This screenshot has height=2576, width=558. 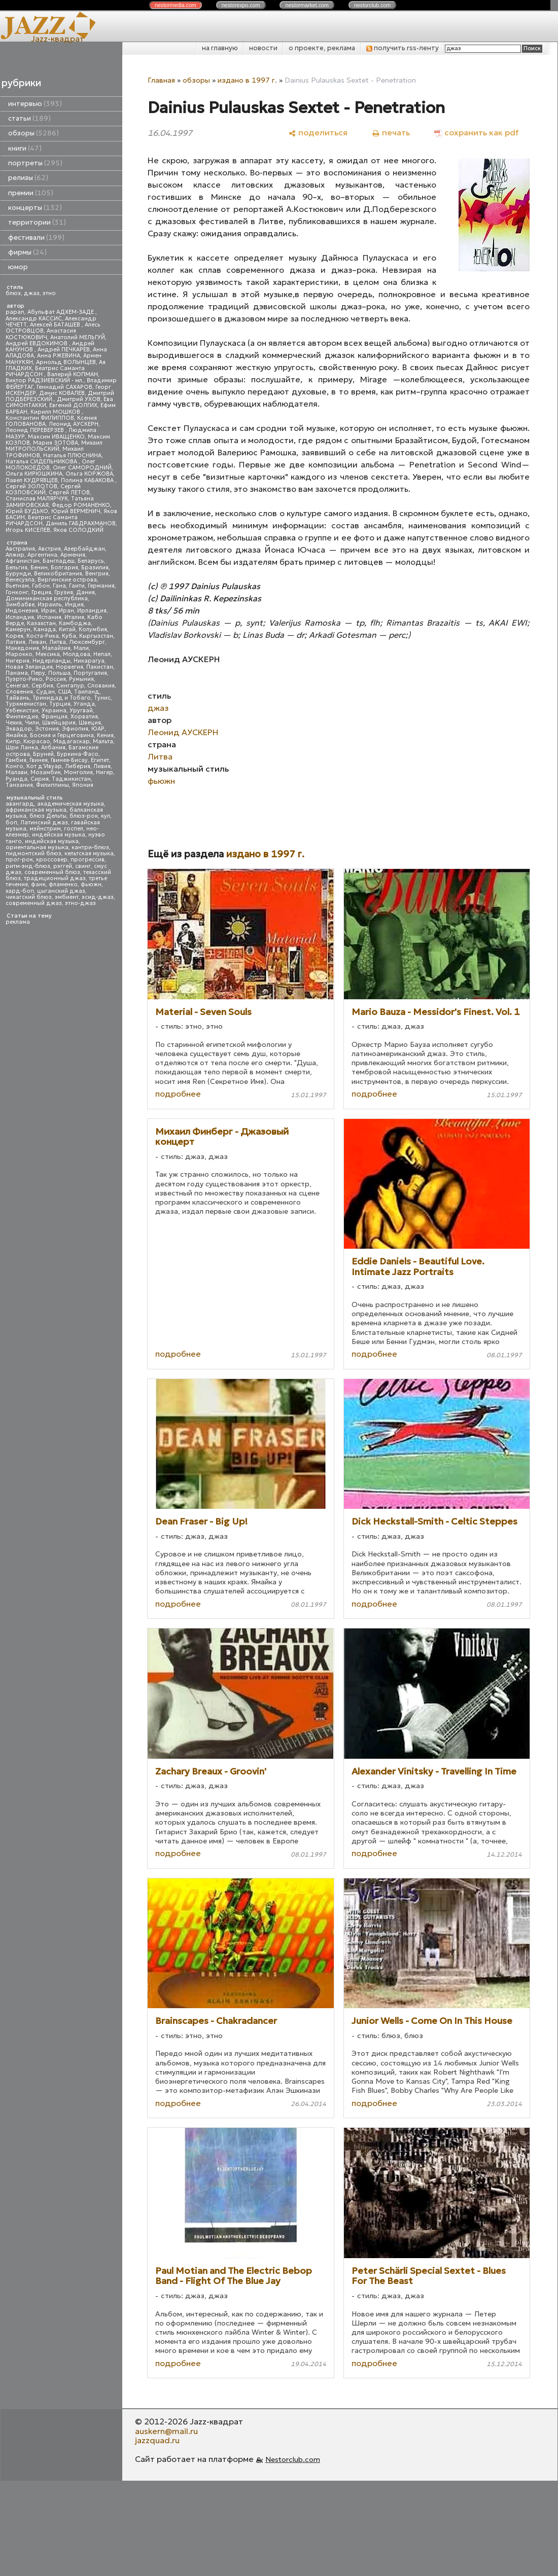 What do you see at coordinates (17, 661) in the screenshot?
I see `Нигерия` at bounding box center [17, 661].